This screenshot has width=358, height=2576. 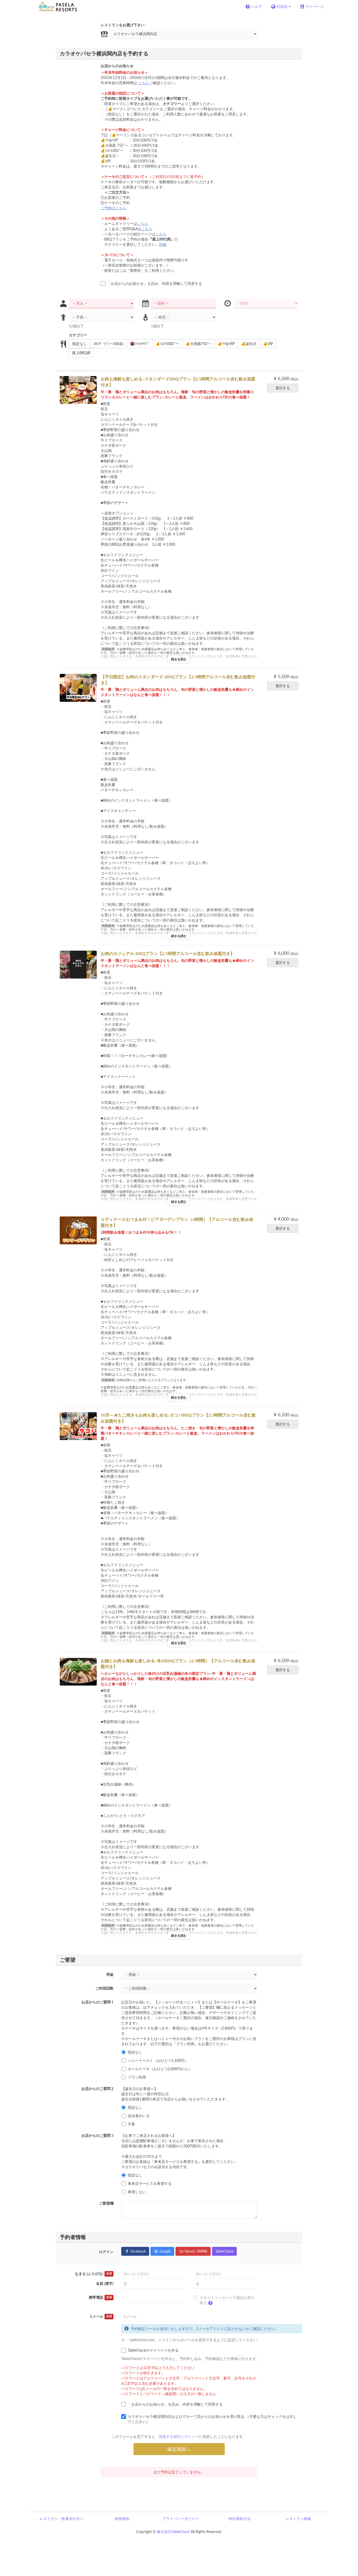 I want to click on お店からのお知らせ, so click(x=117, y=66).